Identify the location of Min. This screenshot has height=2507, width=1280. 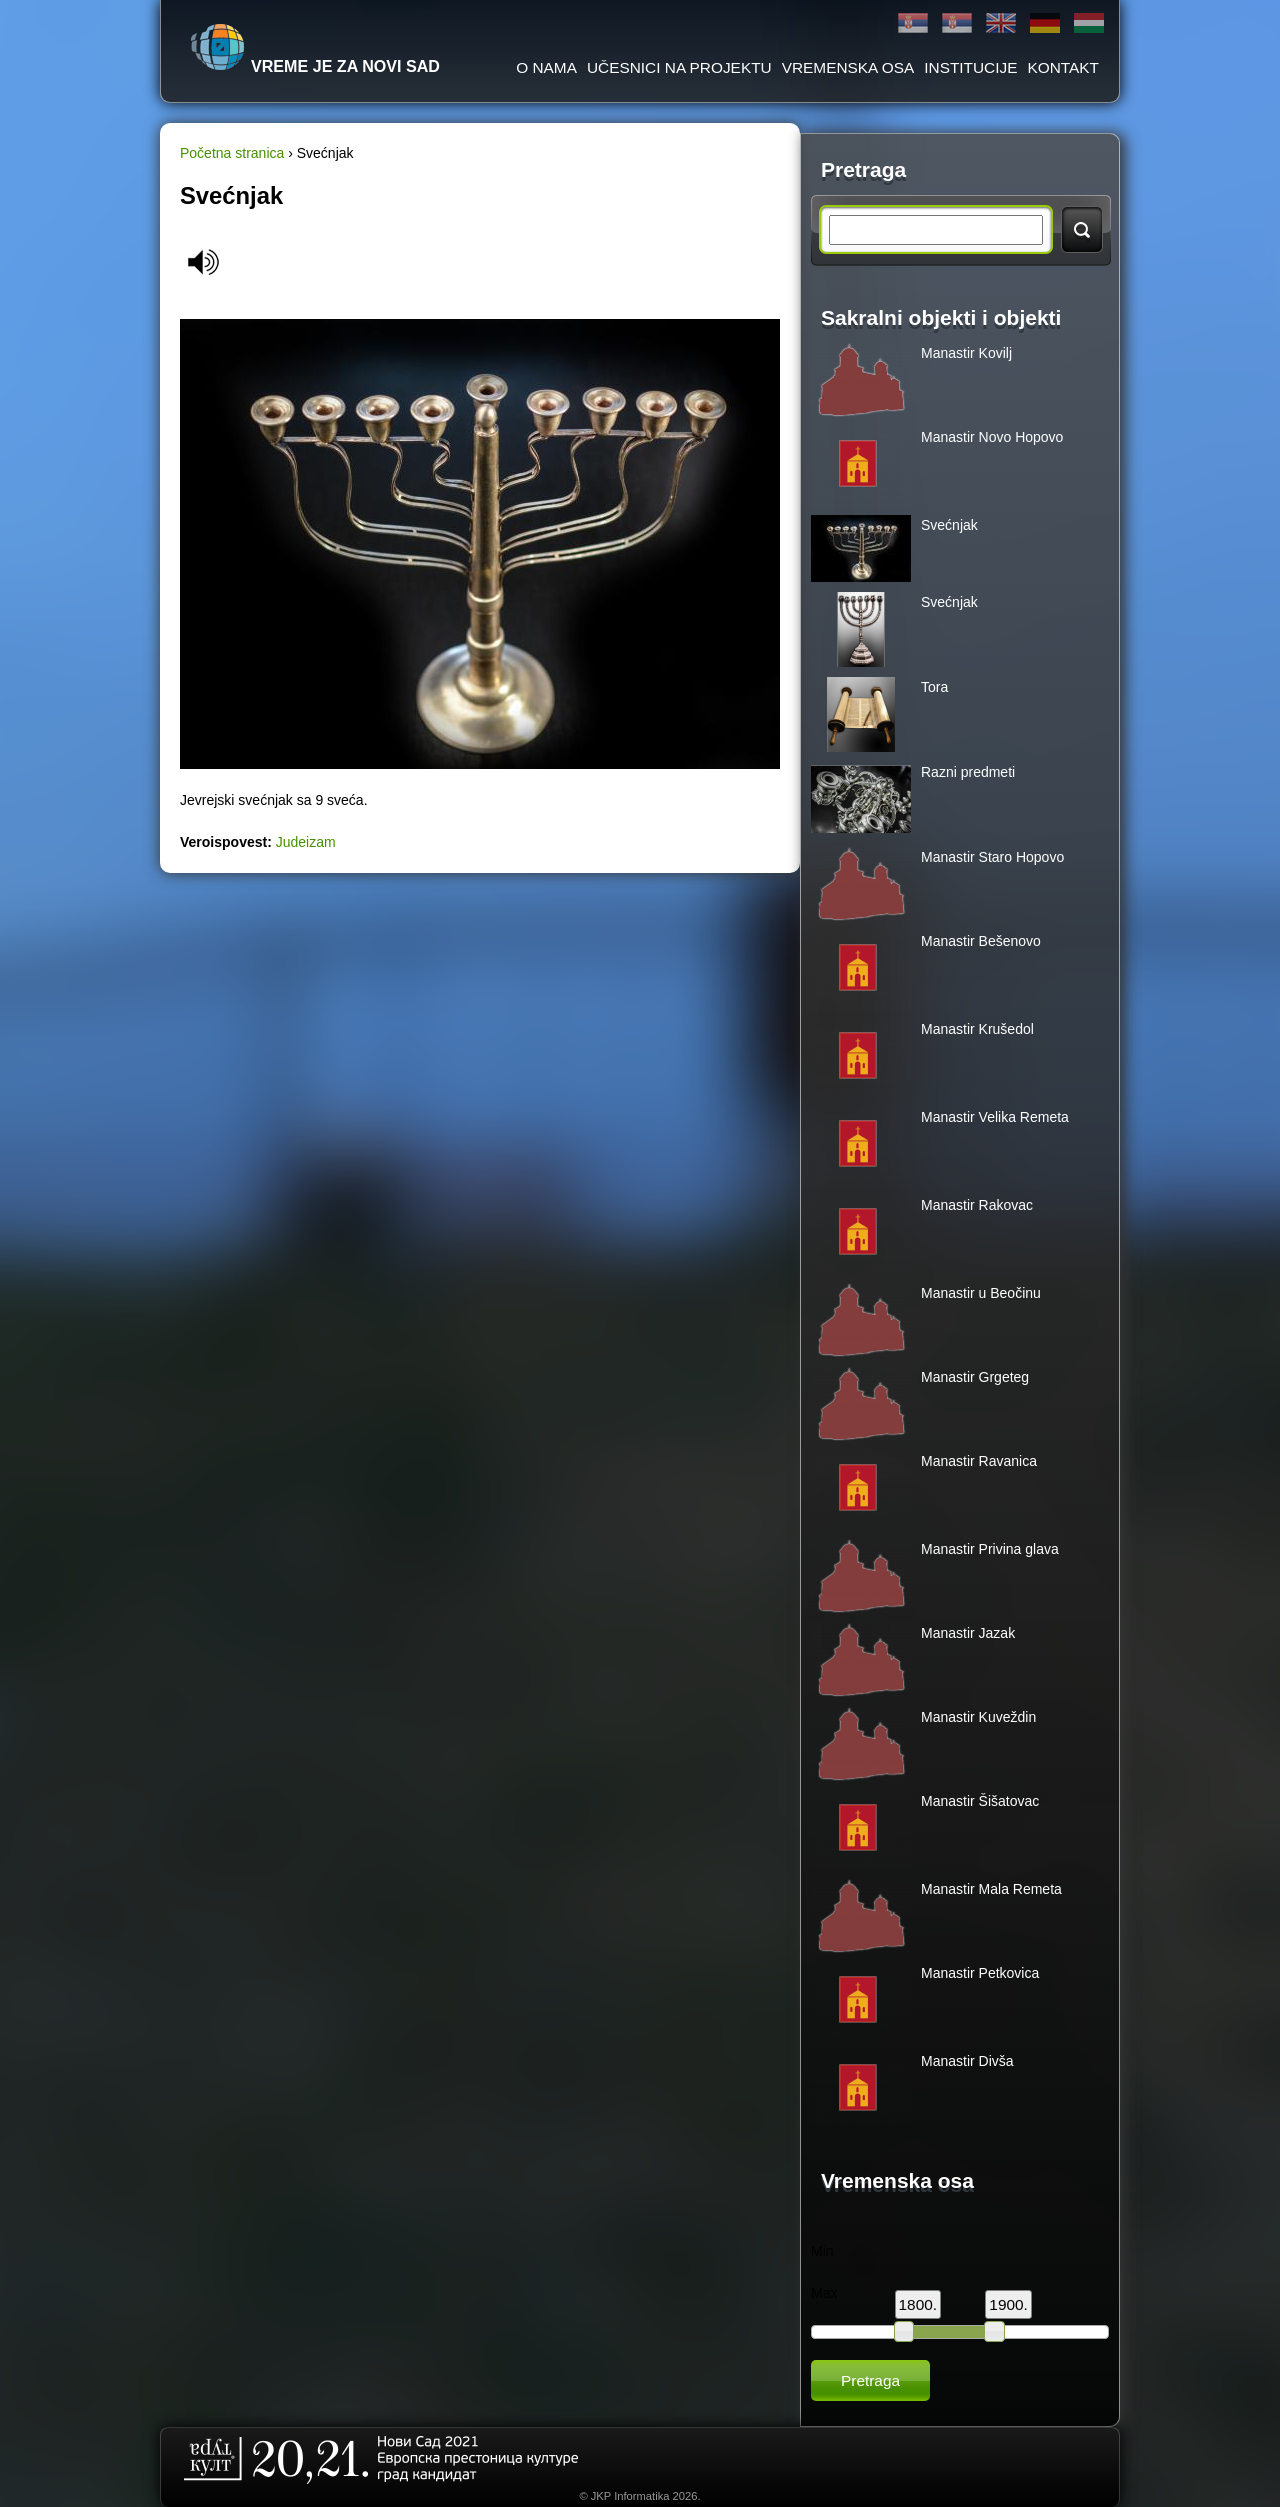
(822, 2251).